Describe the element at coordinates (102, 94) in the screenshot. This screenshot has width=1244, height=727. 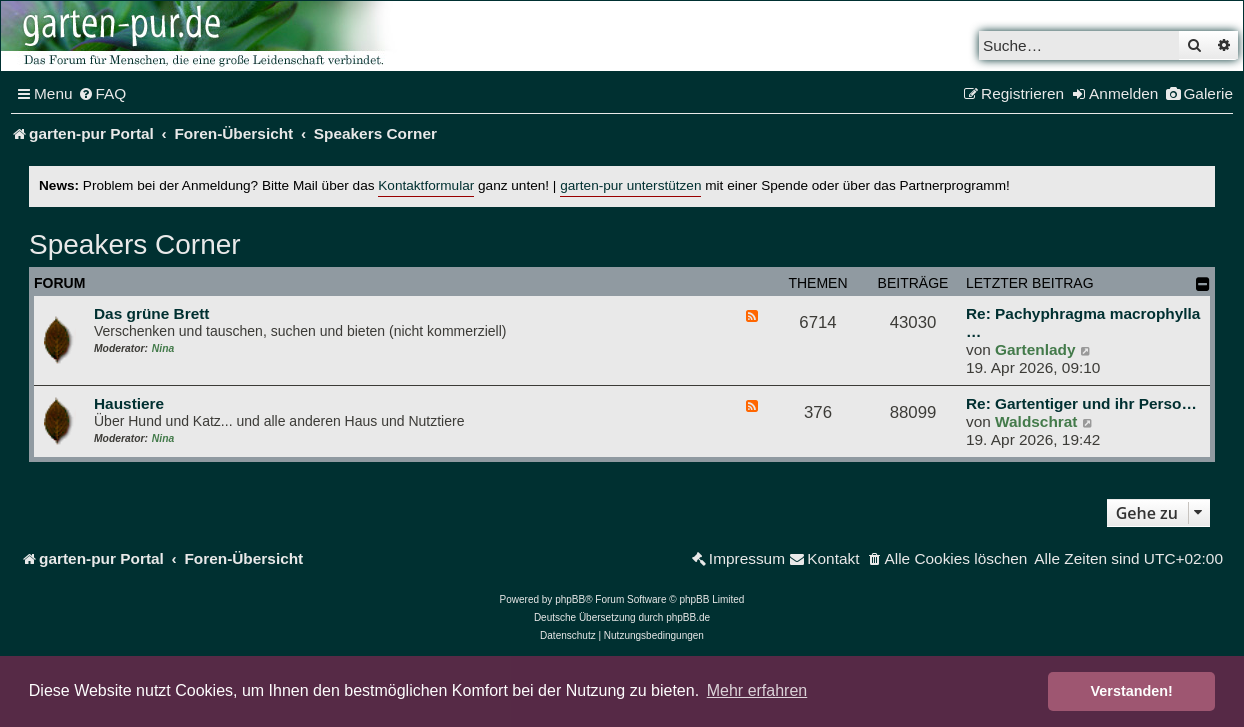
I see `[menuitem]` at that location.